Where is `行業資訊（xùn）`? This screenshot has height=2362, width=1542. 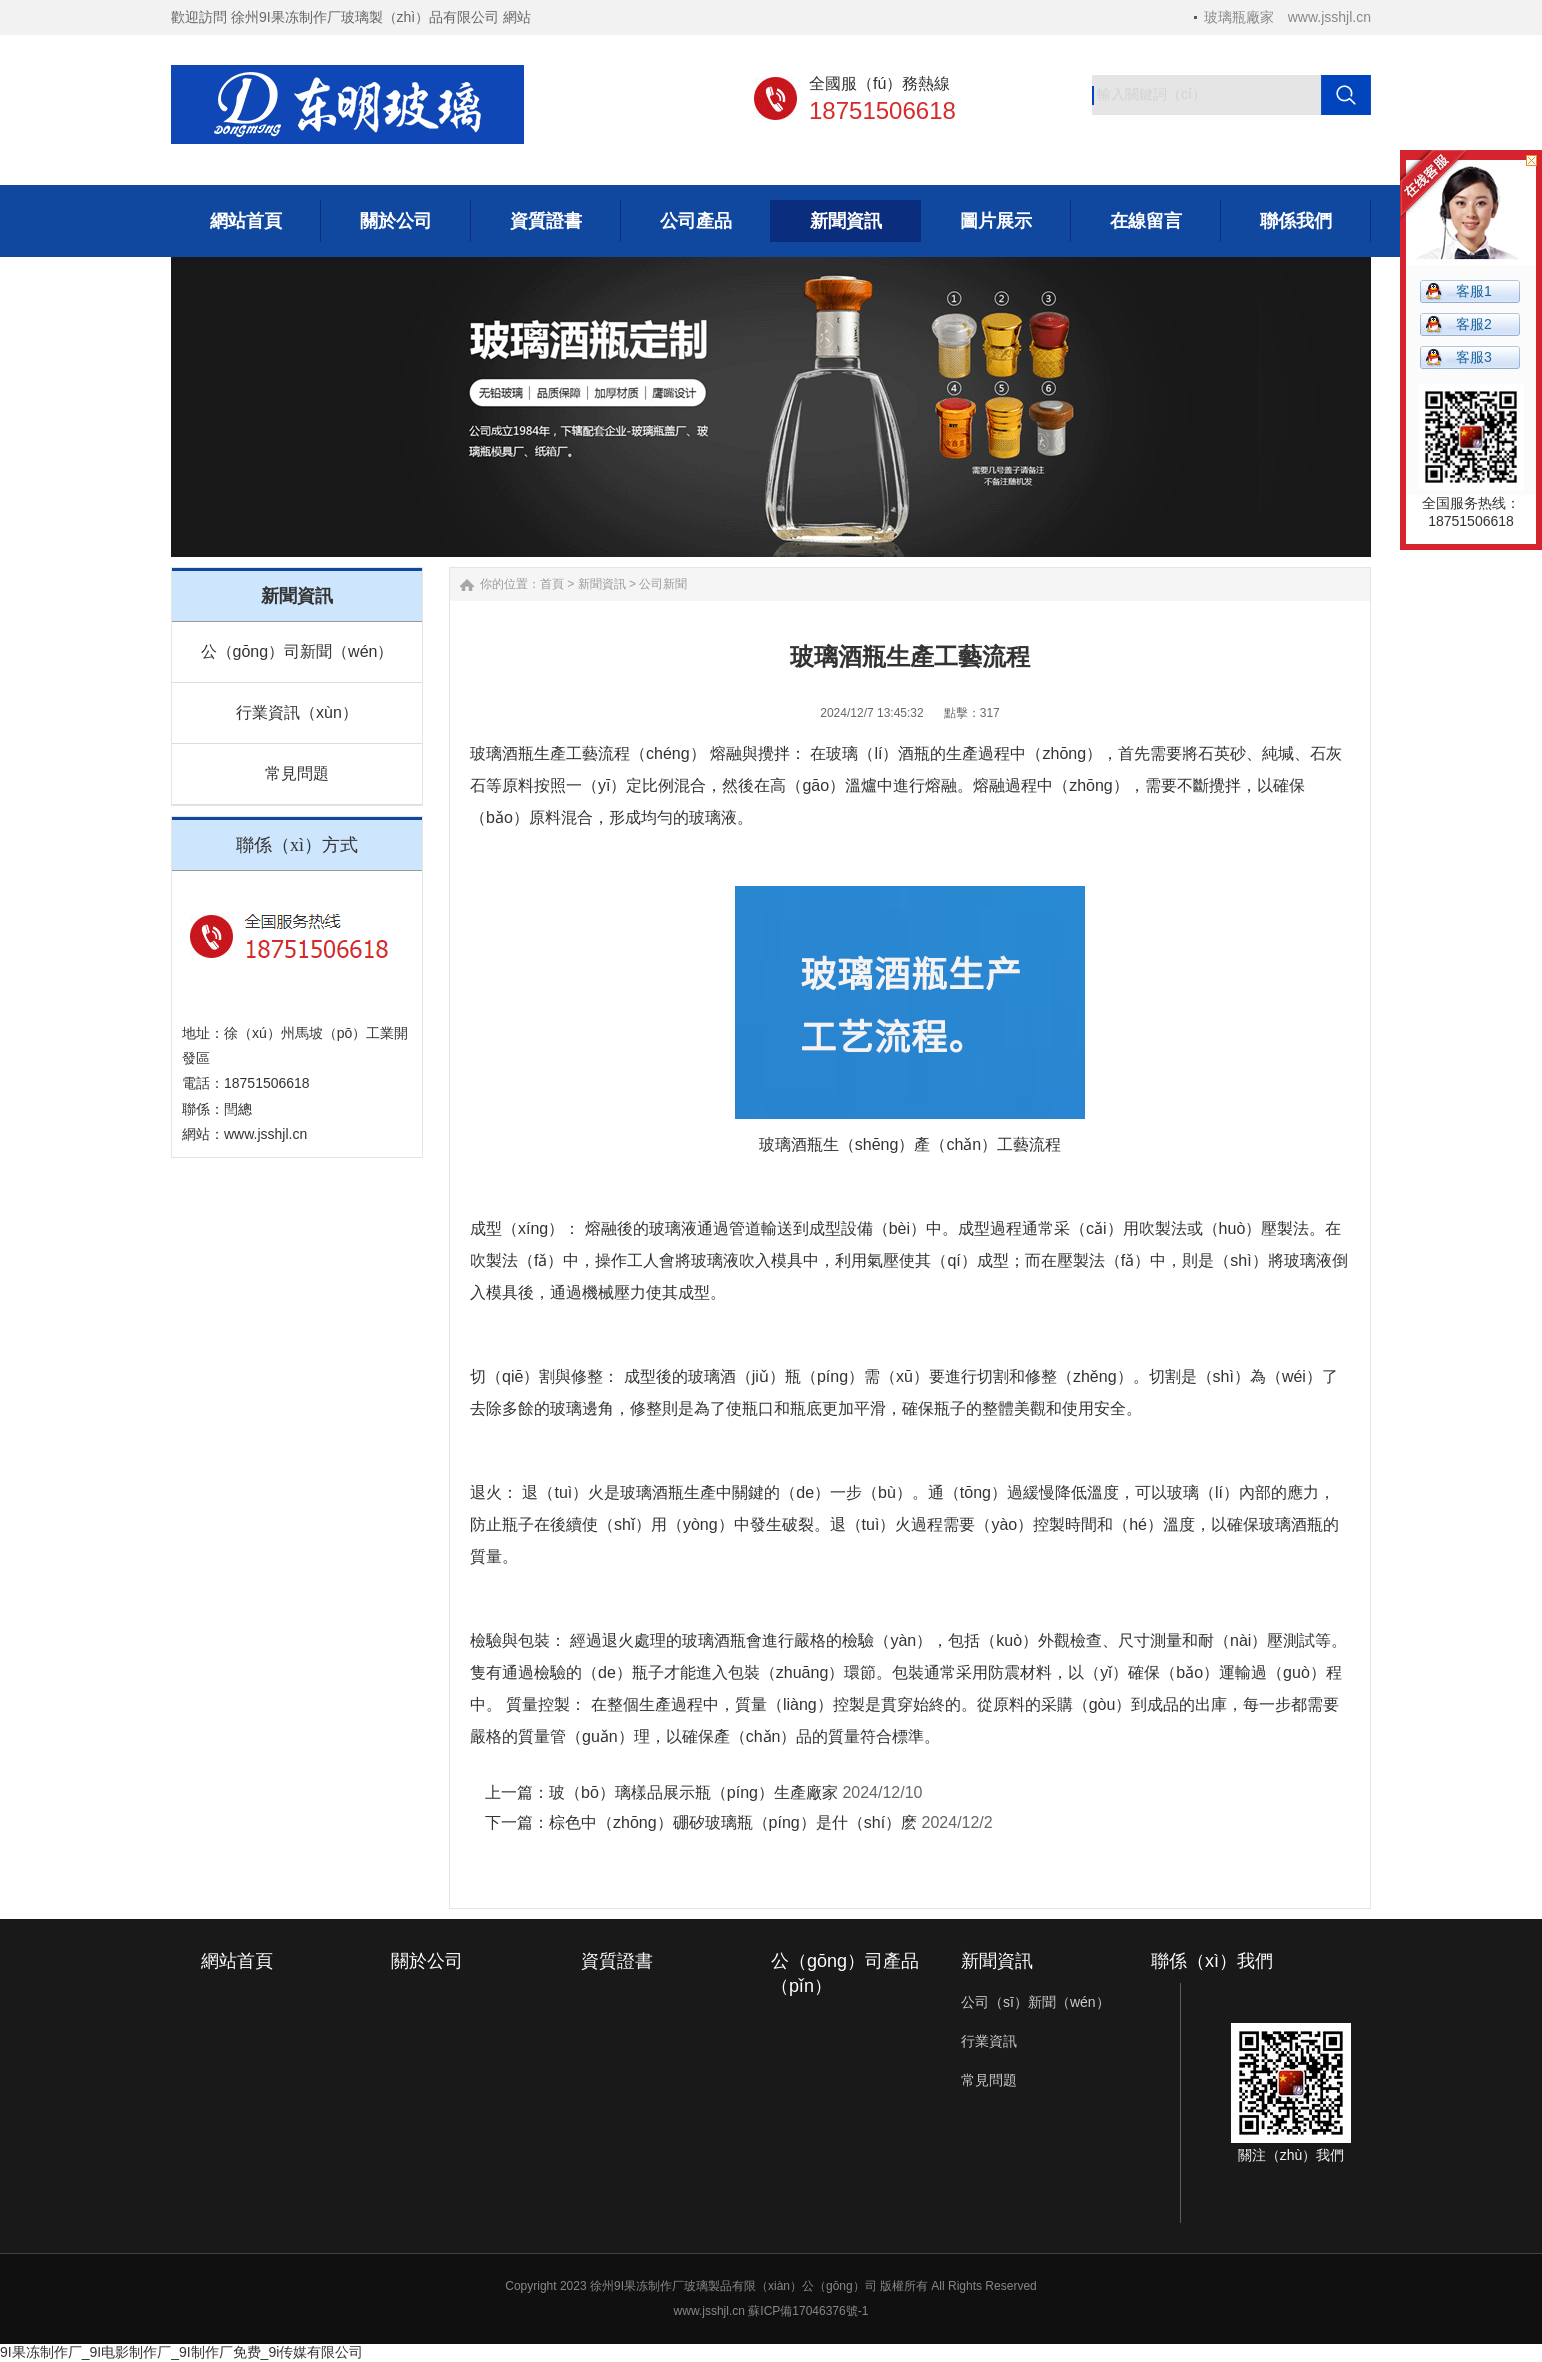
行業資訊（xùn） is located at coordinates (297, 712).